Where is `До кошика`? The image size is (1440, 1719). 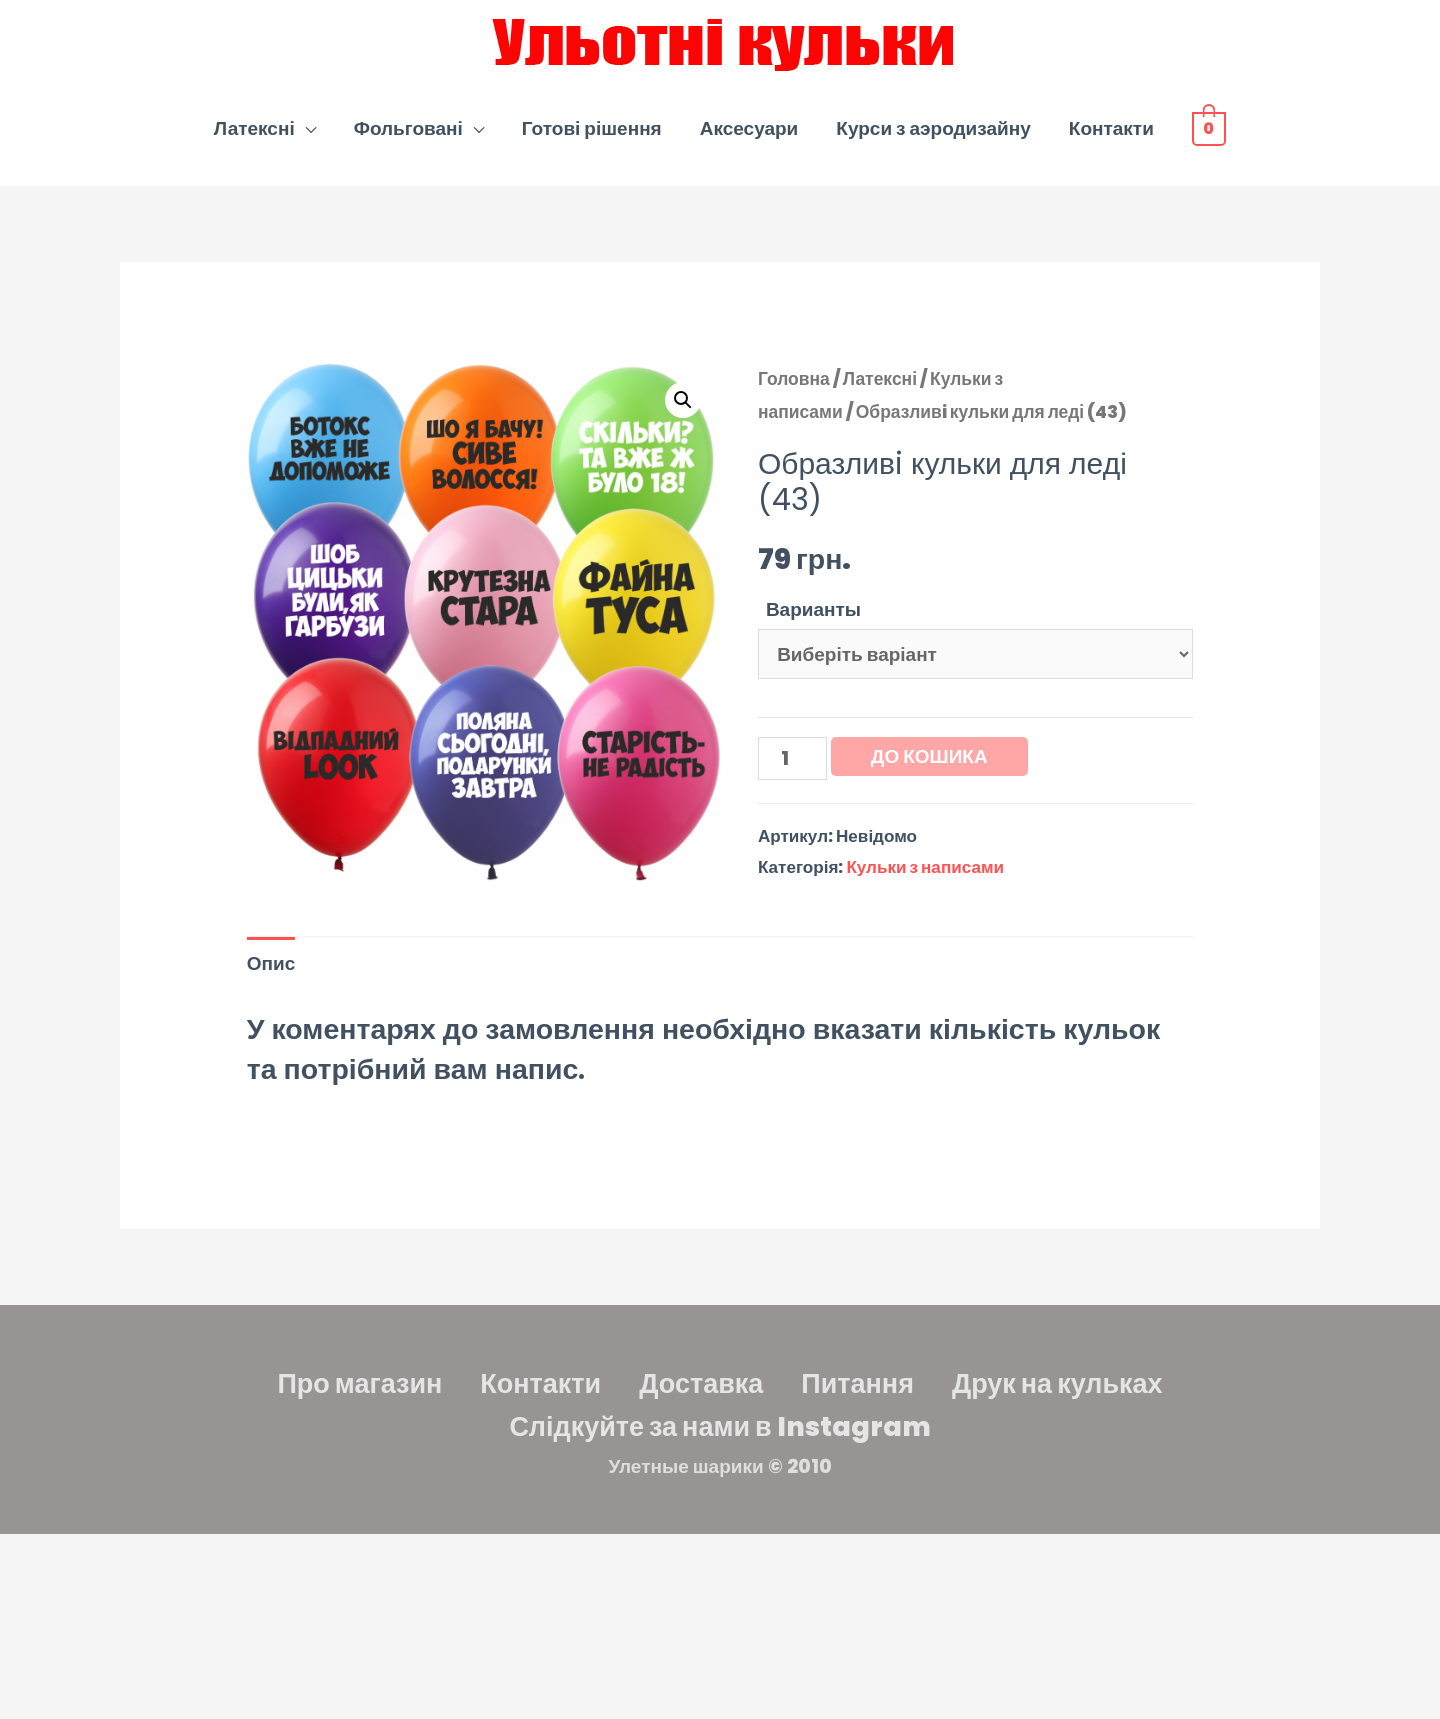 До кошика is located at coordinates (929, 756).